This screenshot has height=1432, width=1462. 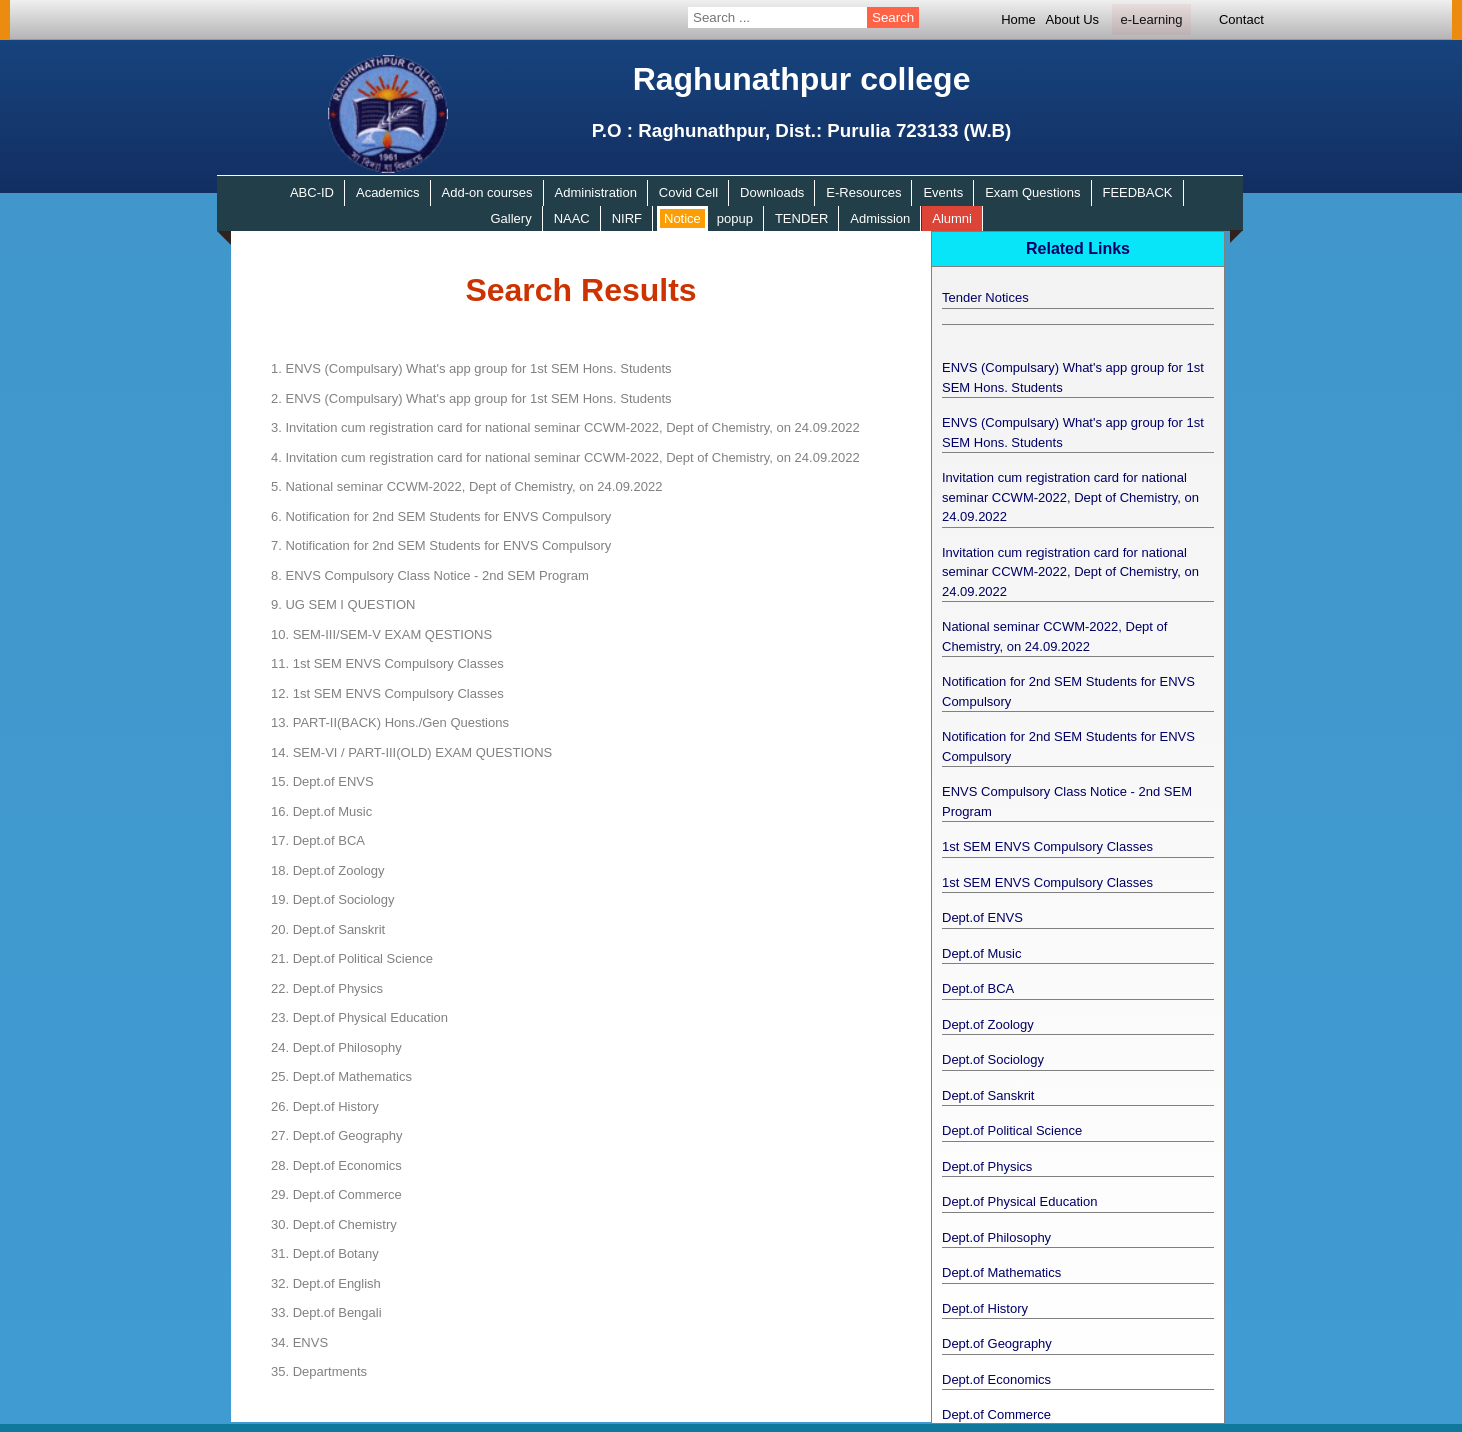 I want to click on Dept.of Commerce, so click(x=336, y=1194).